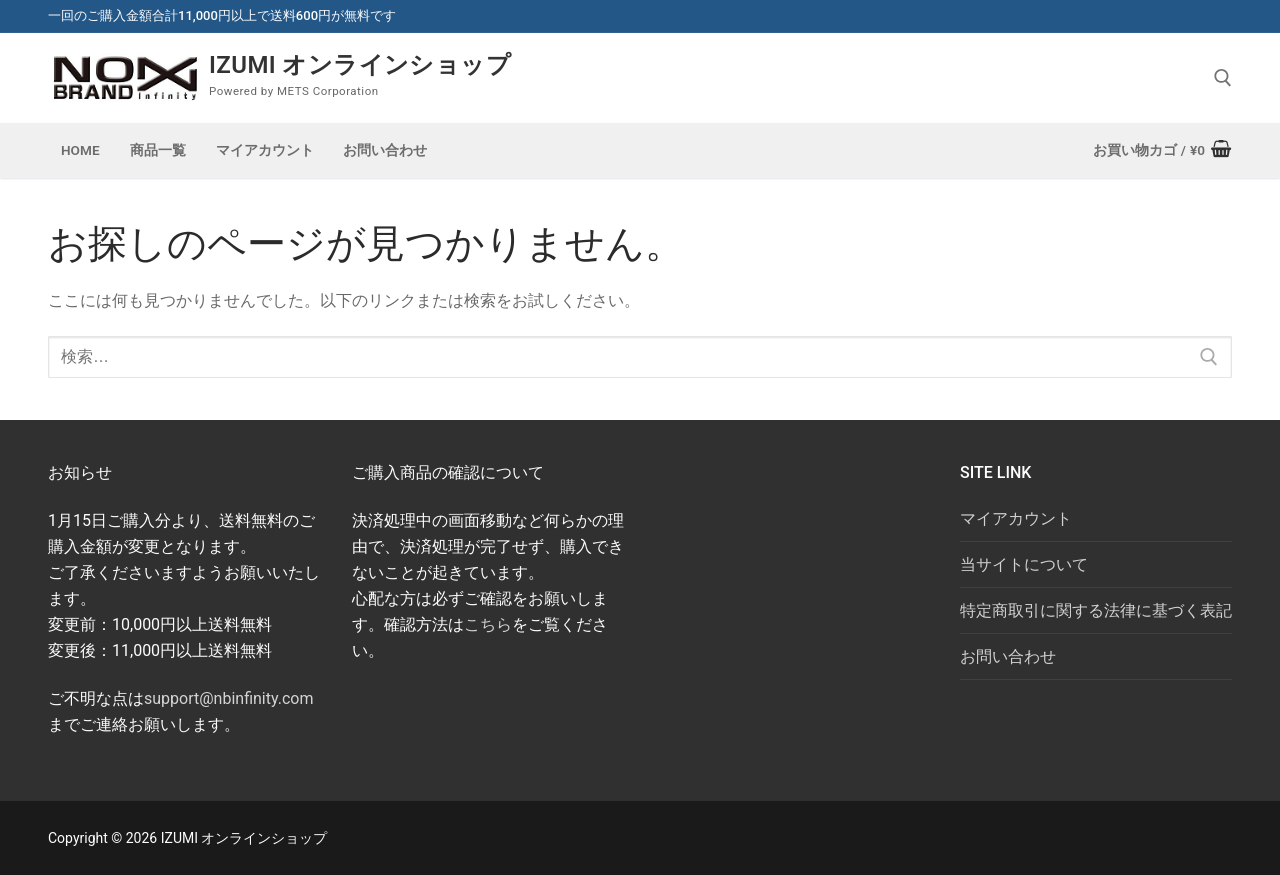  I want to click on こちら, so click(488, 624).